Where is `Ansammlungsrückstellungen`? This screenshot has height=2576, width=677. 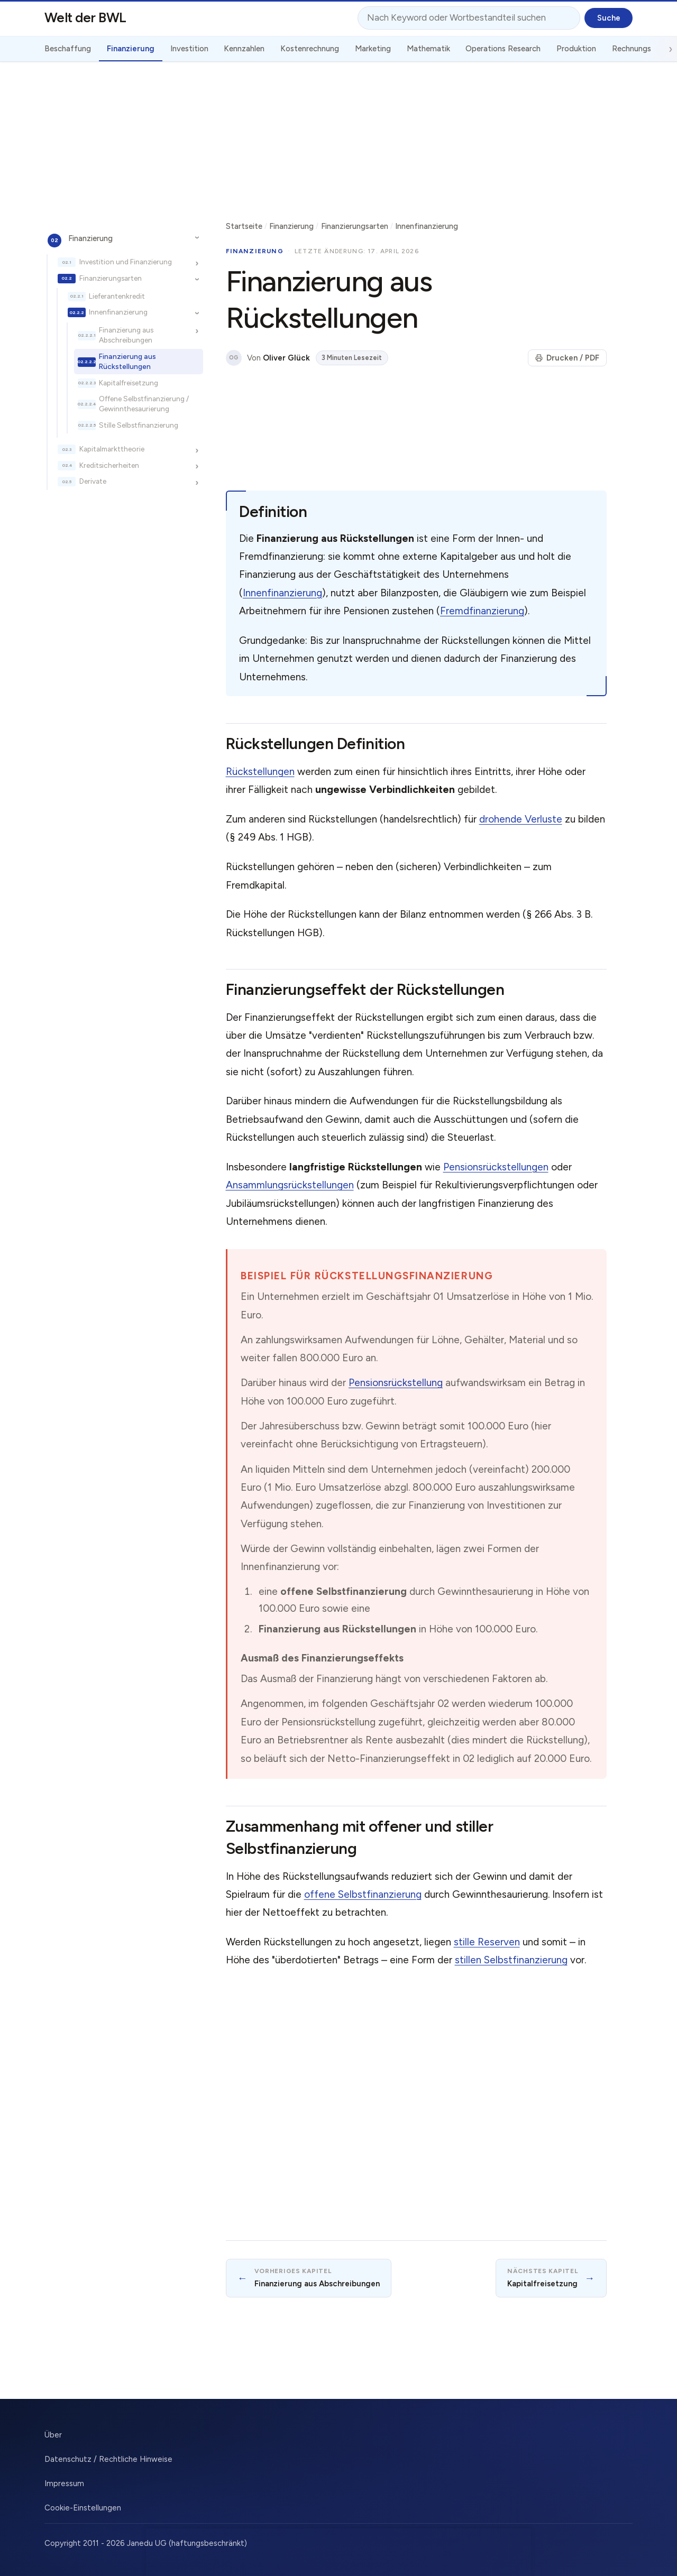 Ansammlungsrückstellungen is located at coordinates (290, 1185).